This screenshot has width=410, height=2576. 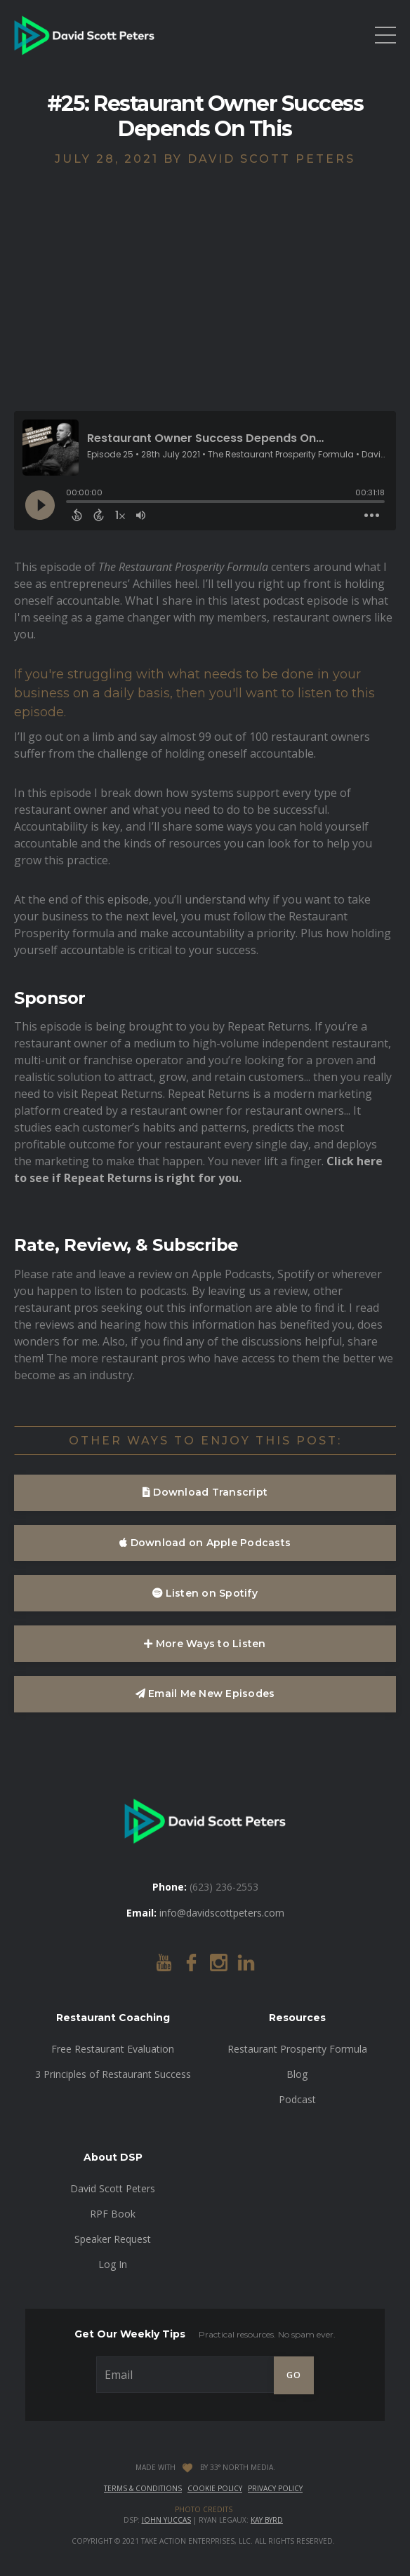 What do you see at coordinates (297, 2099) in the screenshot?
I see `Podcast` at bounding box center [297, 2099].